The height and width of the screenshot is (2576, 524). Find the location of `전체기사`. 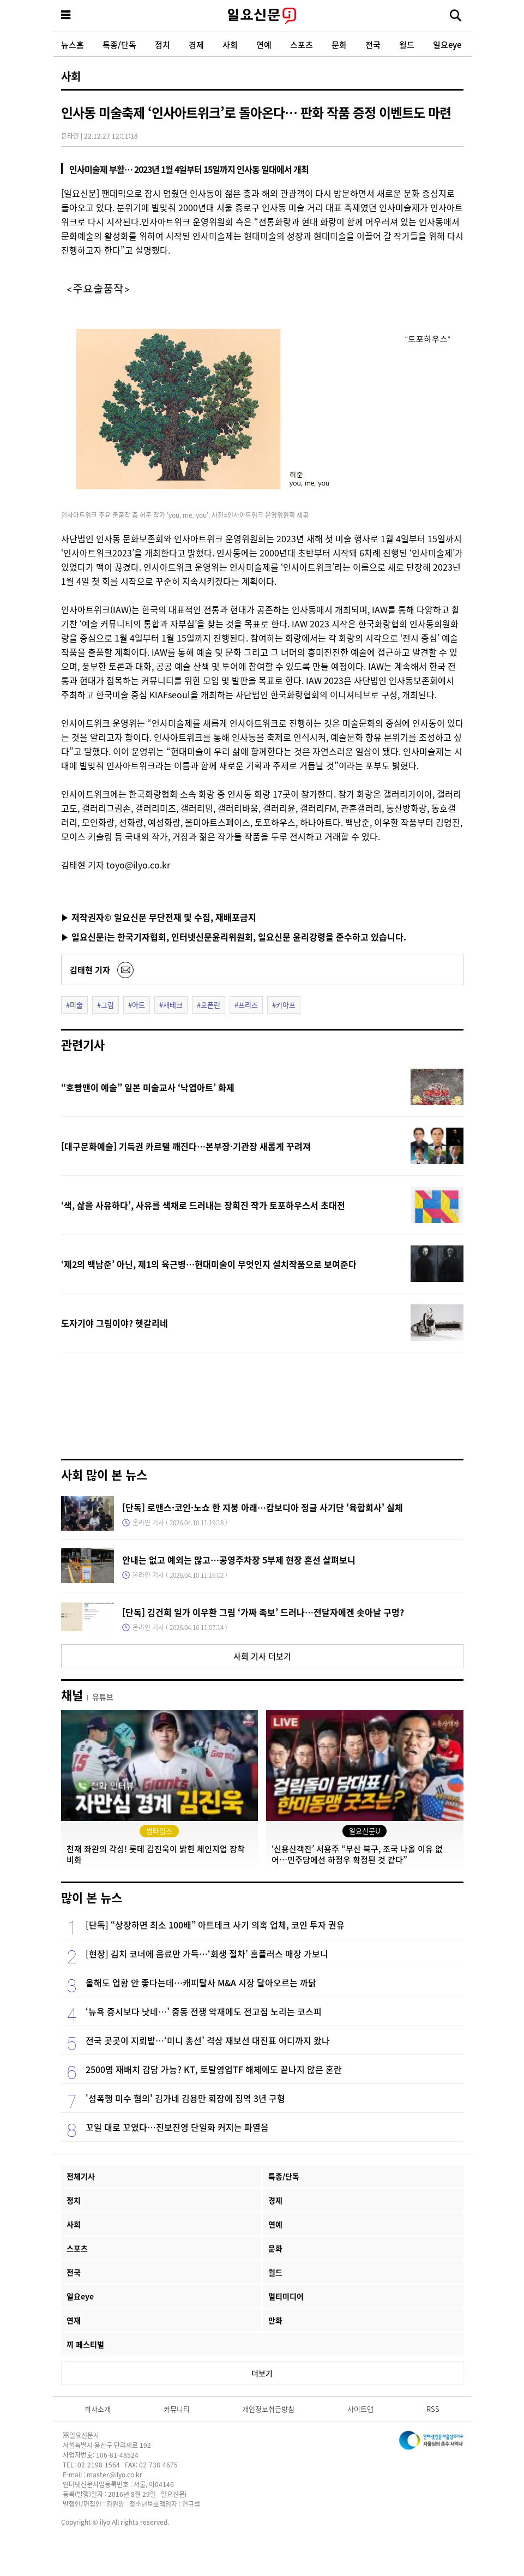

전체기사 is located at coordinates (81, 2176).